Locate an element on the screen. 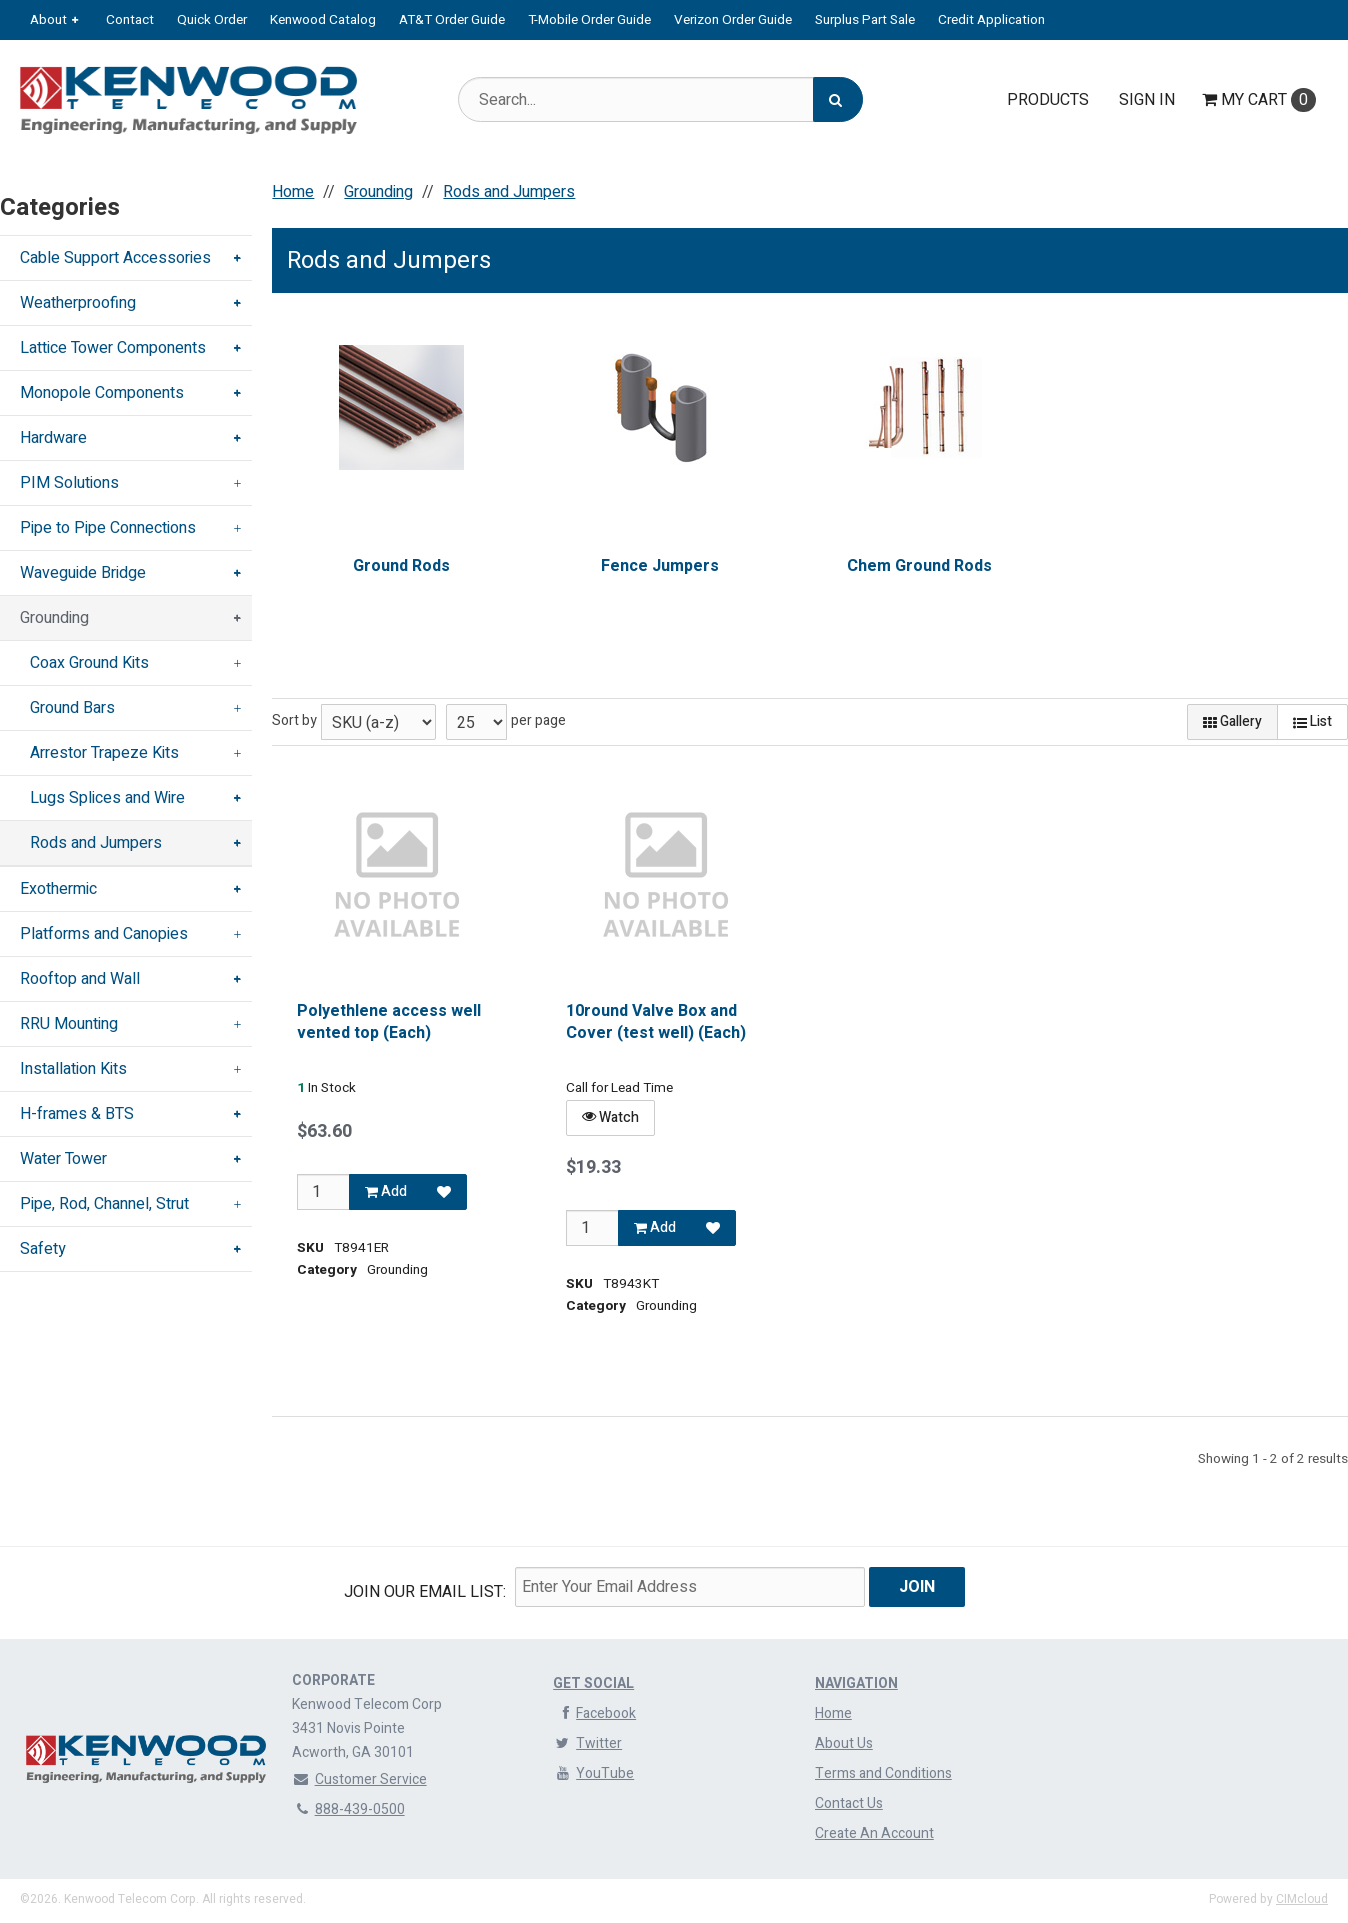 Image resolution: width=1348 pixels, height=1923 pixels. Facebook is located at coordinates (594, 1713).